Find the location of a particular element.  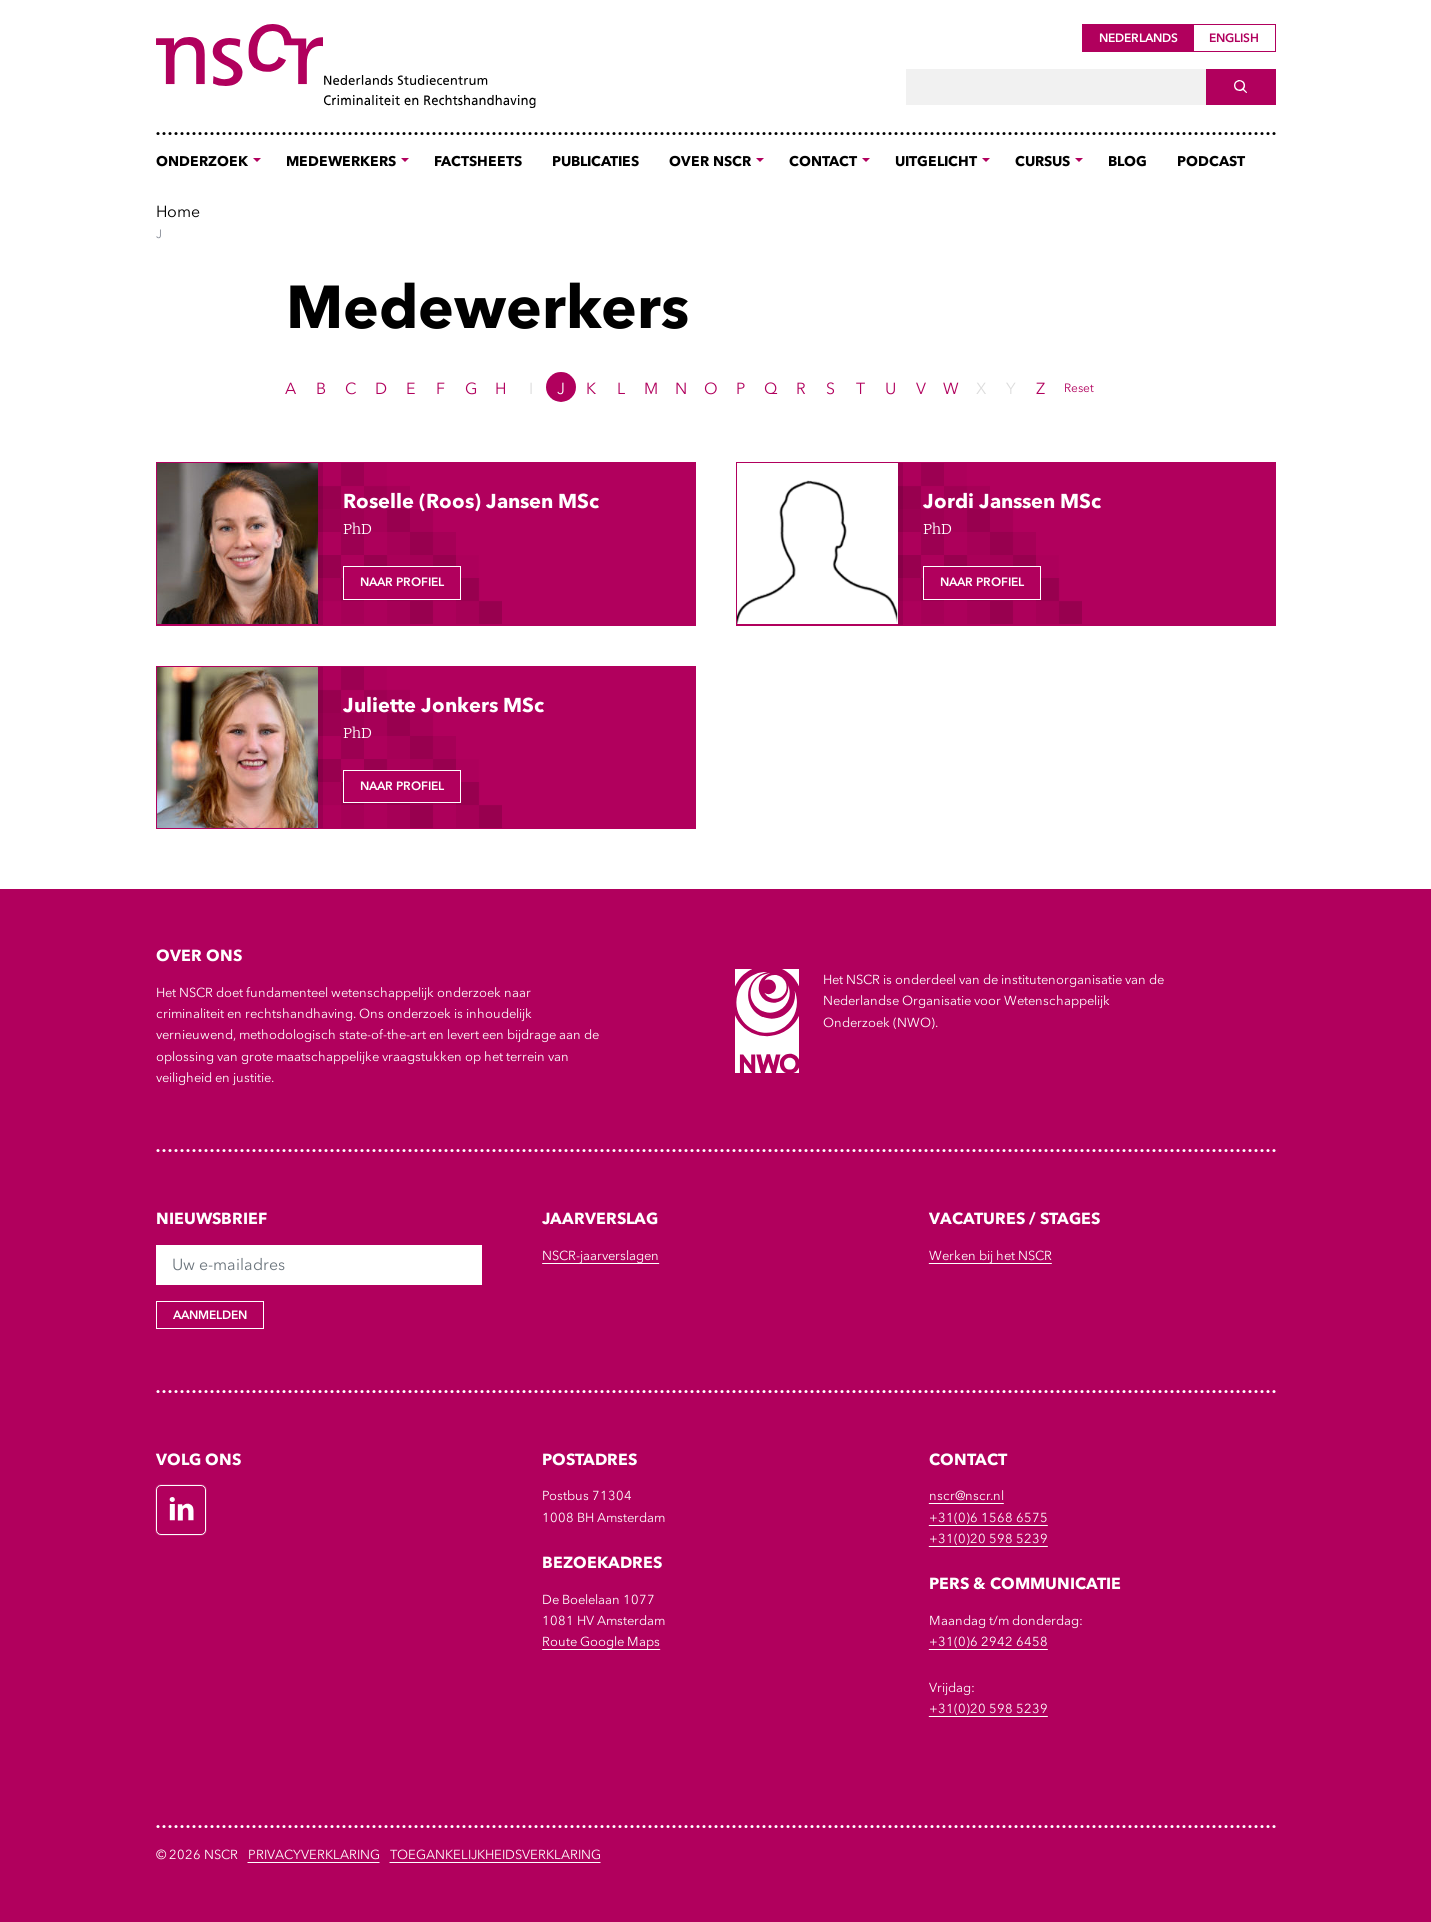

Toegankelijkheidsverklaring is located at coordinates (495, 1854).